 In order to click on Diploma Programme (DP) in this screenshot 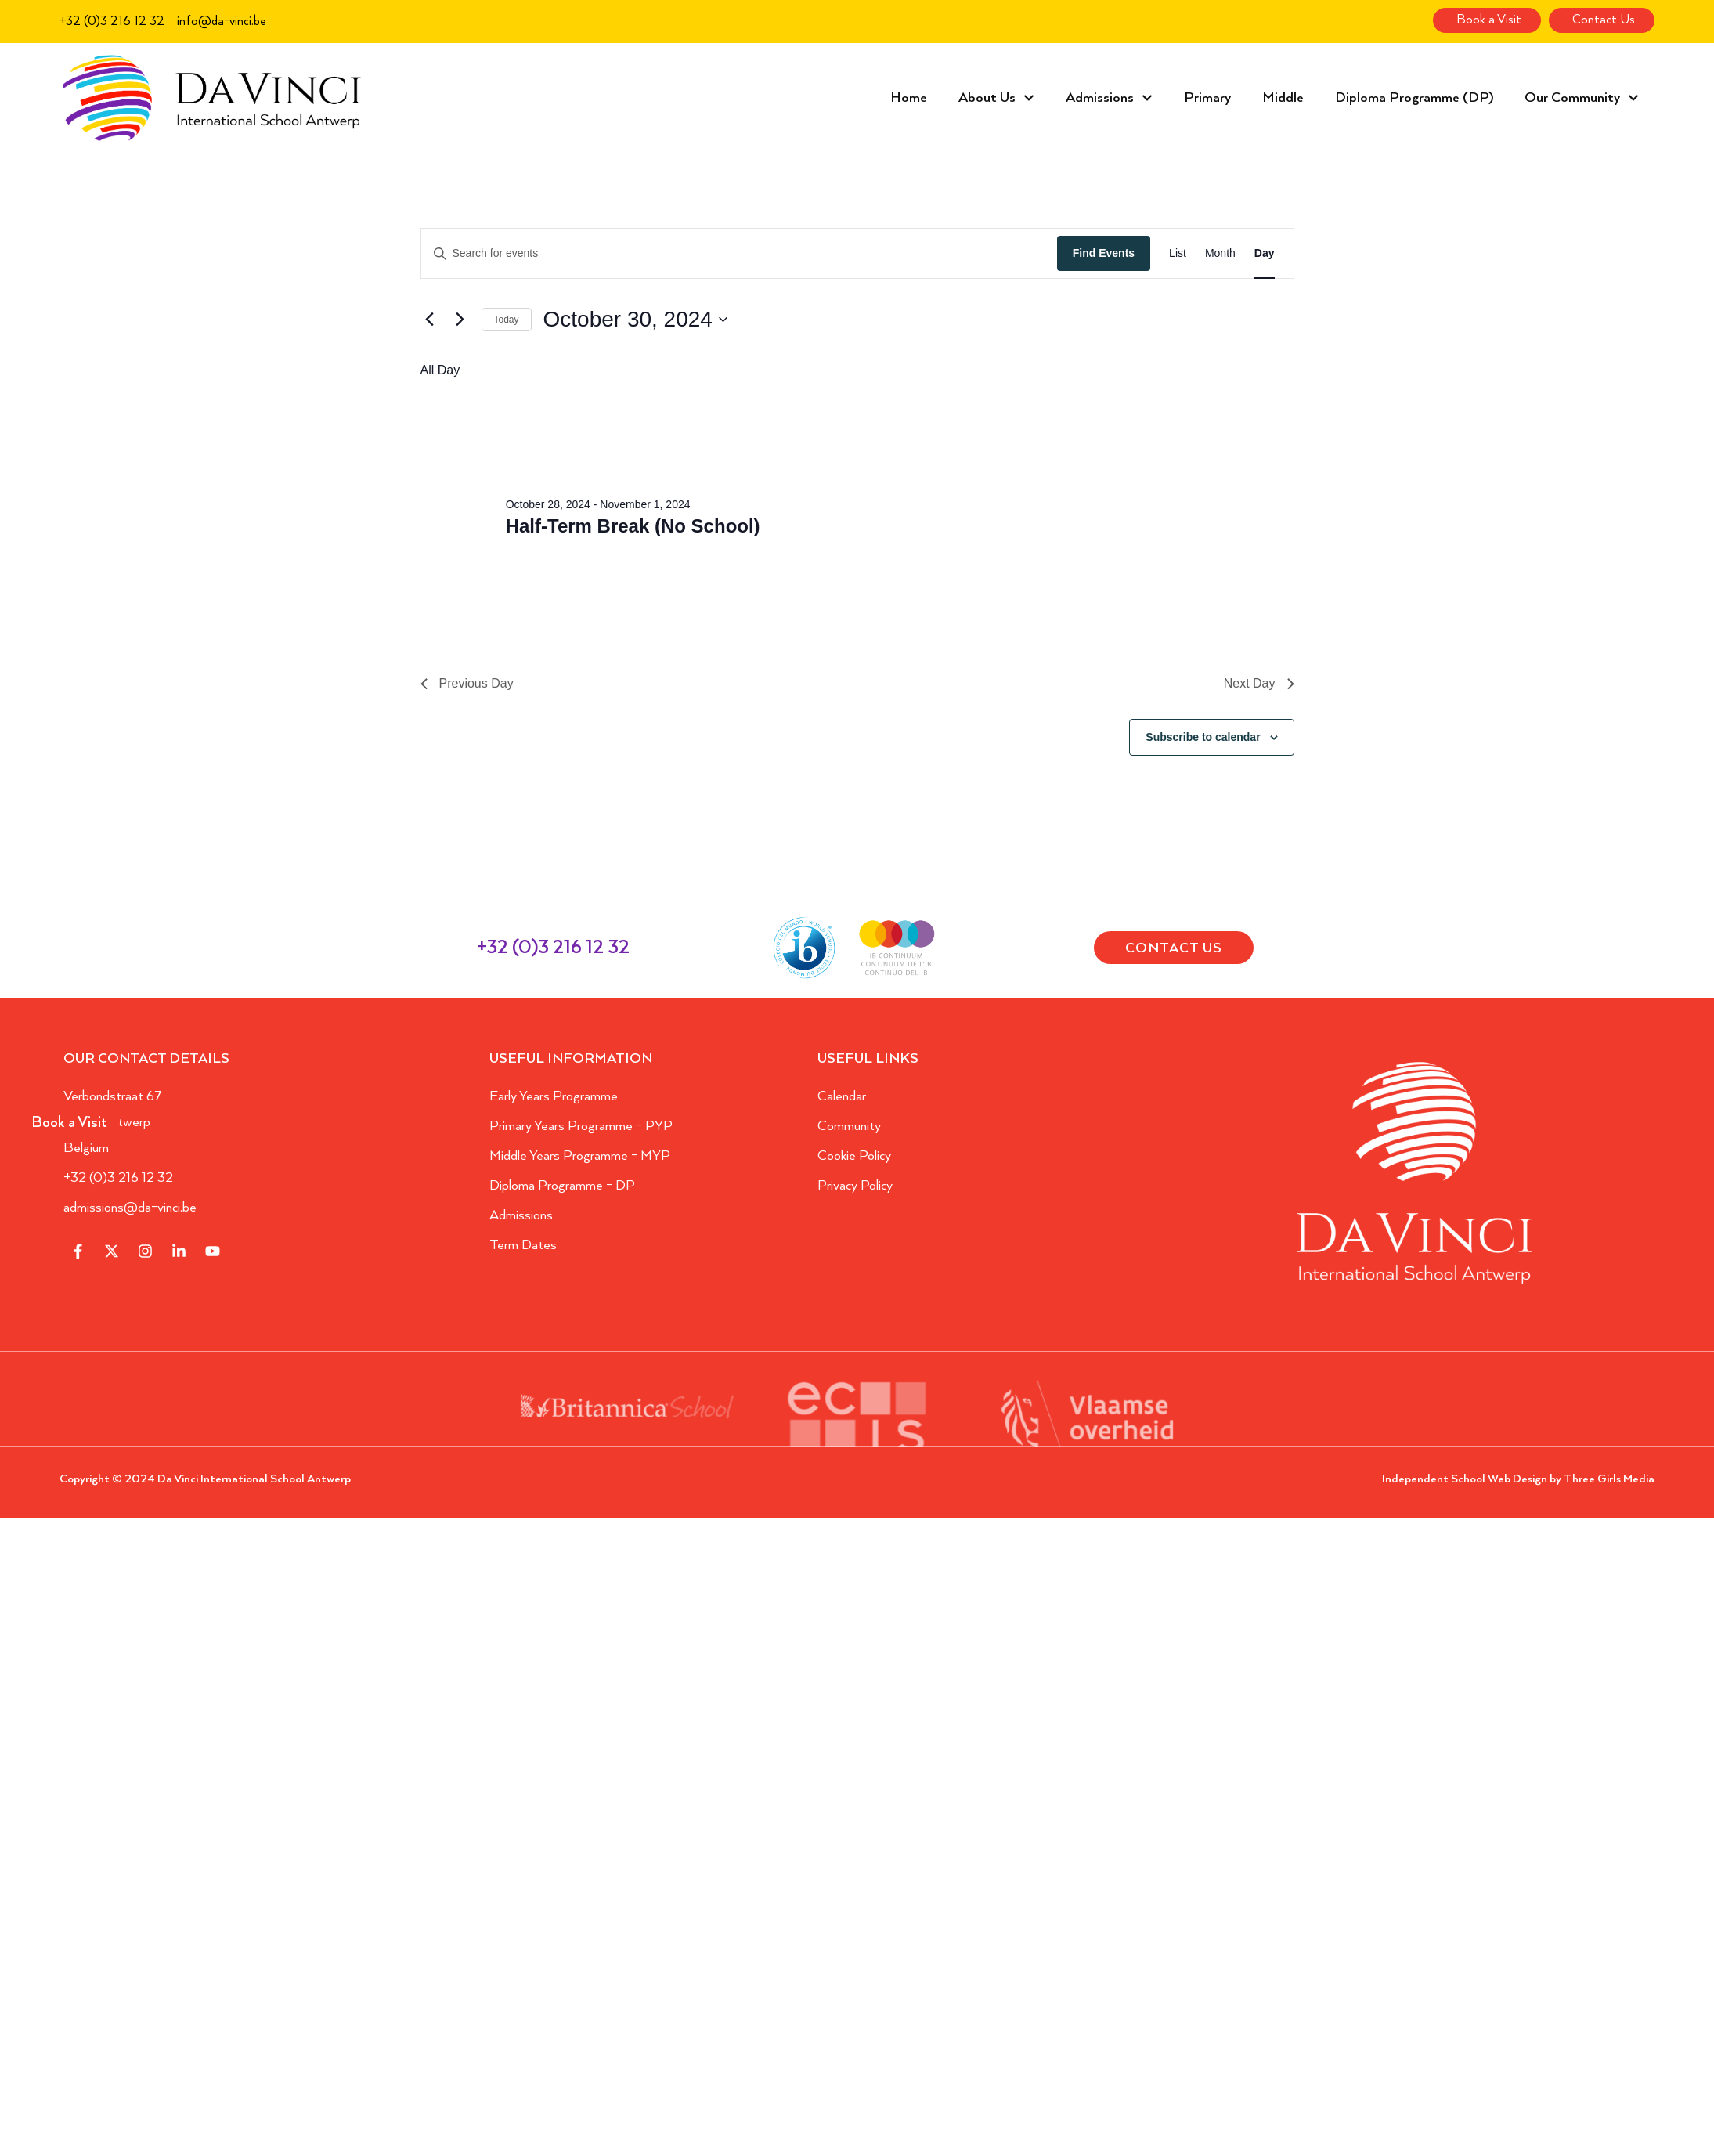, I will do `click(1414, 98)`.